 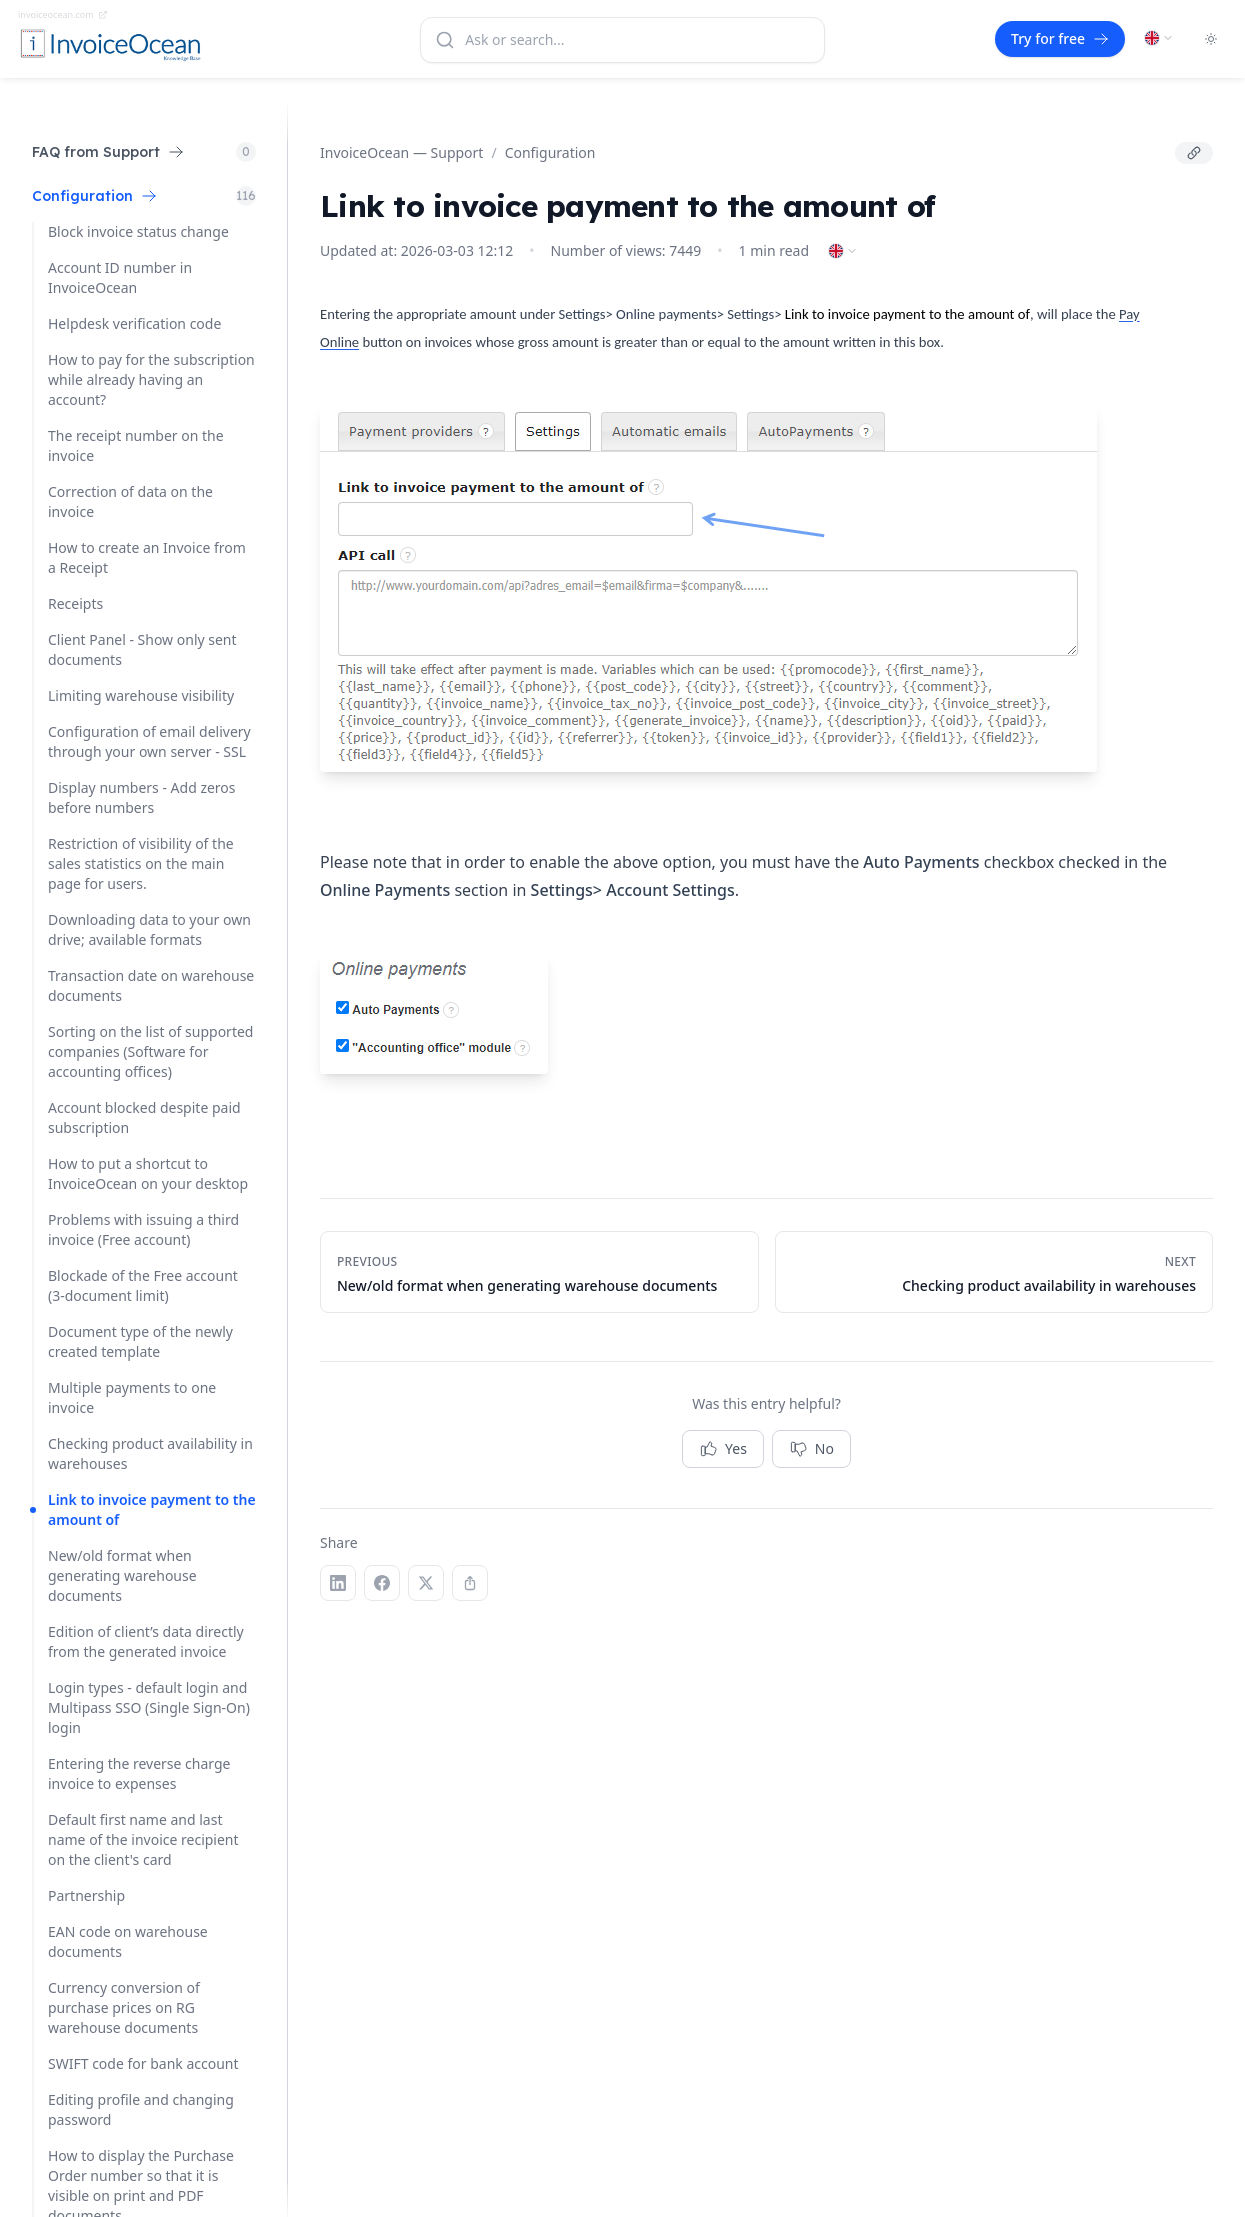 What do you see at coordinates (149, 741) in the screenshot?
I see `Configuration of email delivery through your own server - SSL` at bounding box center [149, 741].